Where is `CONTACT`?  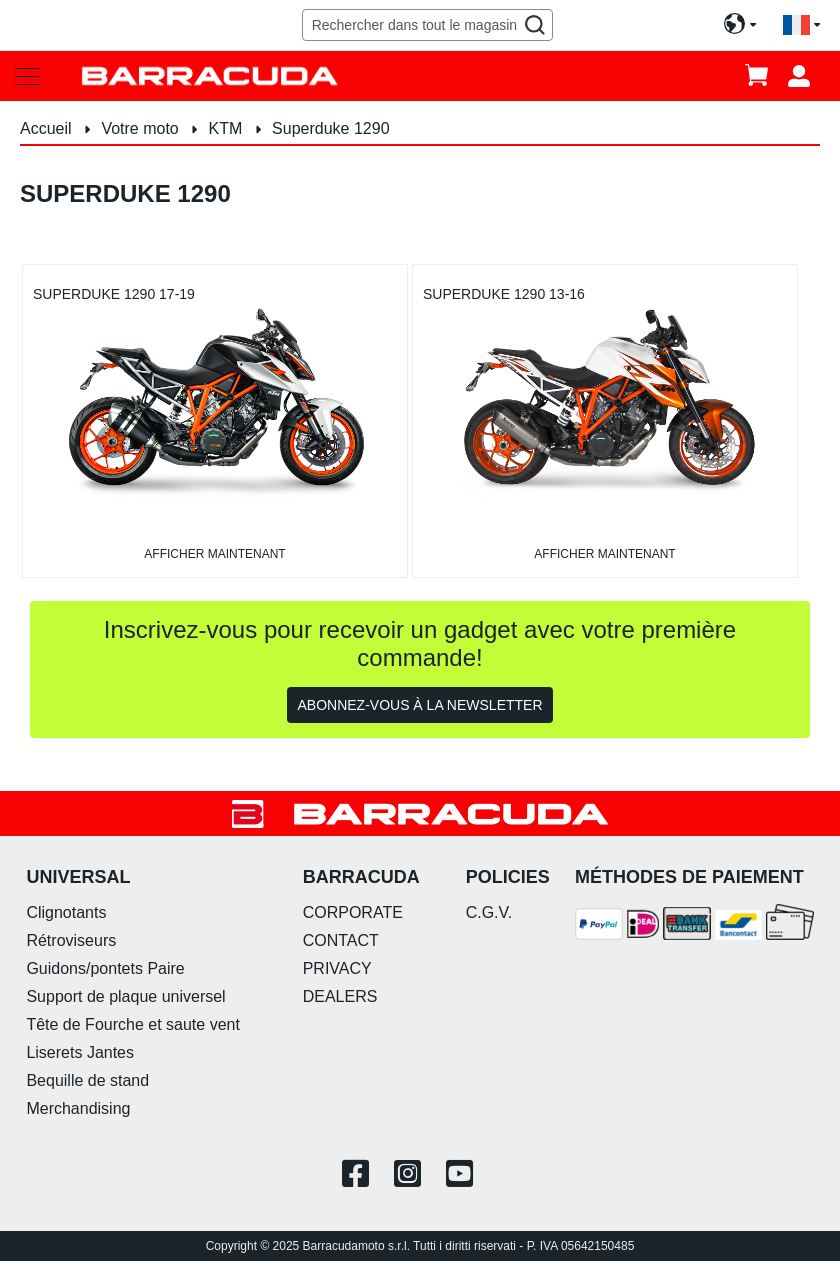
CONTACT is located at coordinates (341, 940).